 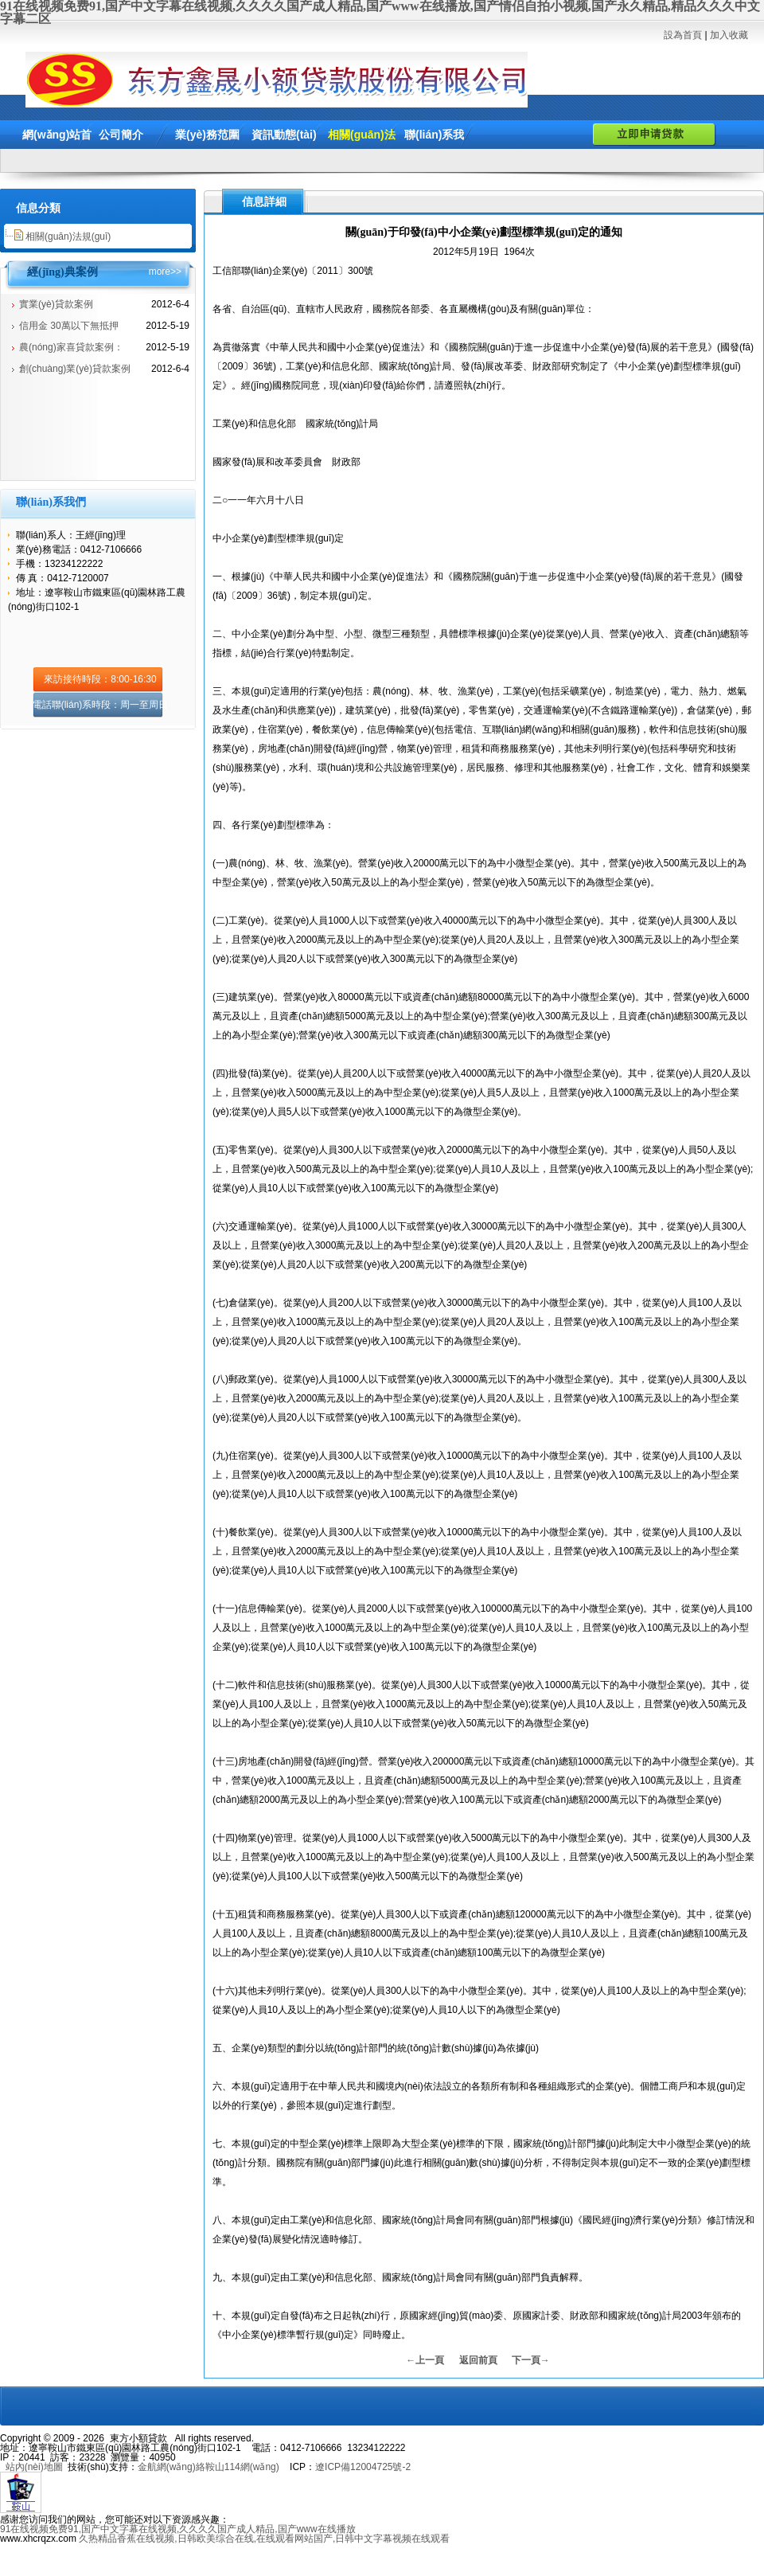 I want to click on 站內(nèi)地圖, so click(x=34, y=2466).